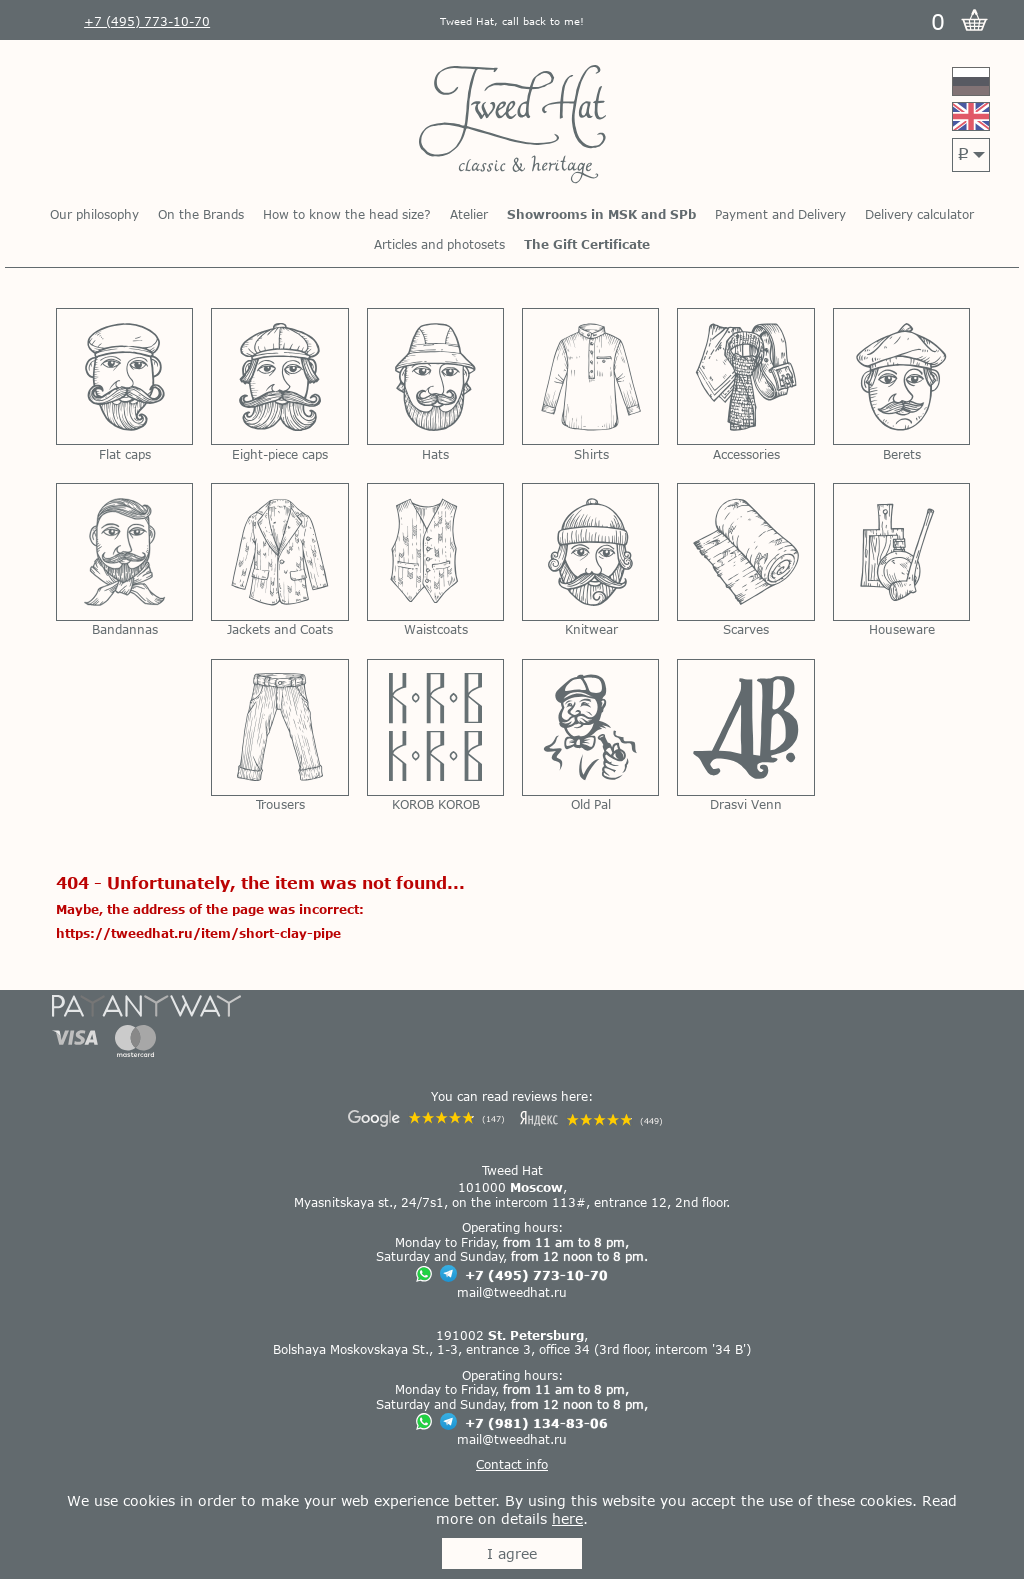 The width and height of the screenshot is (1024, 1579). I want to click on Payment and Delivery, so click(780, 214).